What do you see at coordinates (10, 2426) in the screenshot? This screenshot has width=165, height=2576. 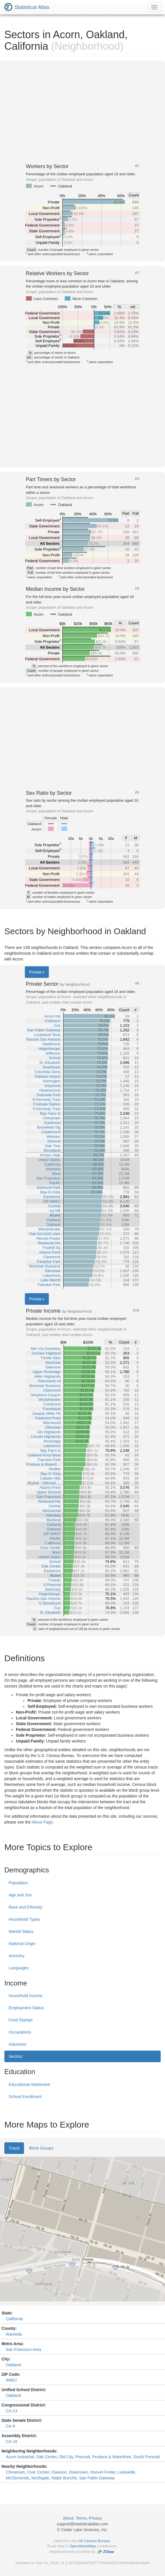 I see `CA-9` at bounding box center [10, 2426].